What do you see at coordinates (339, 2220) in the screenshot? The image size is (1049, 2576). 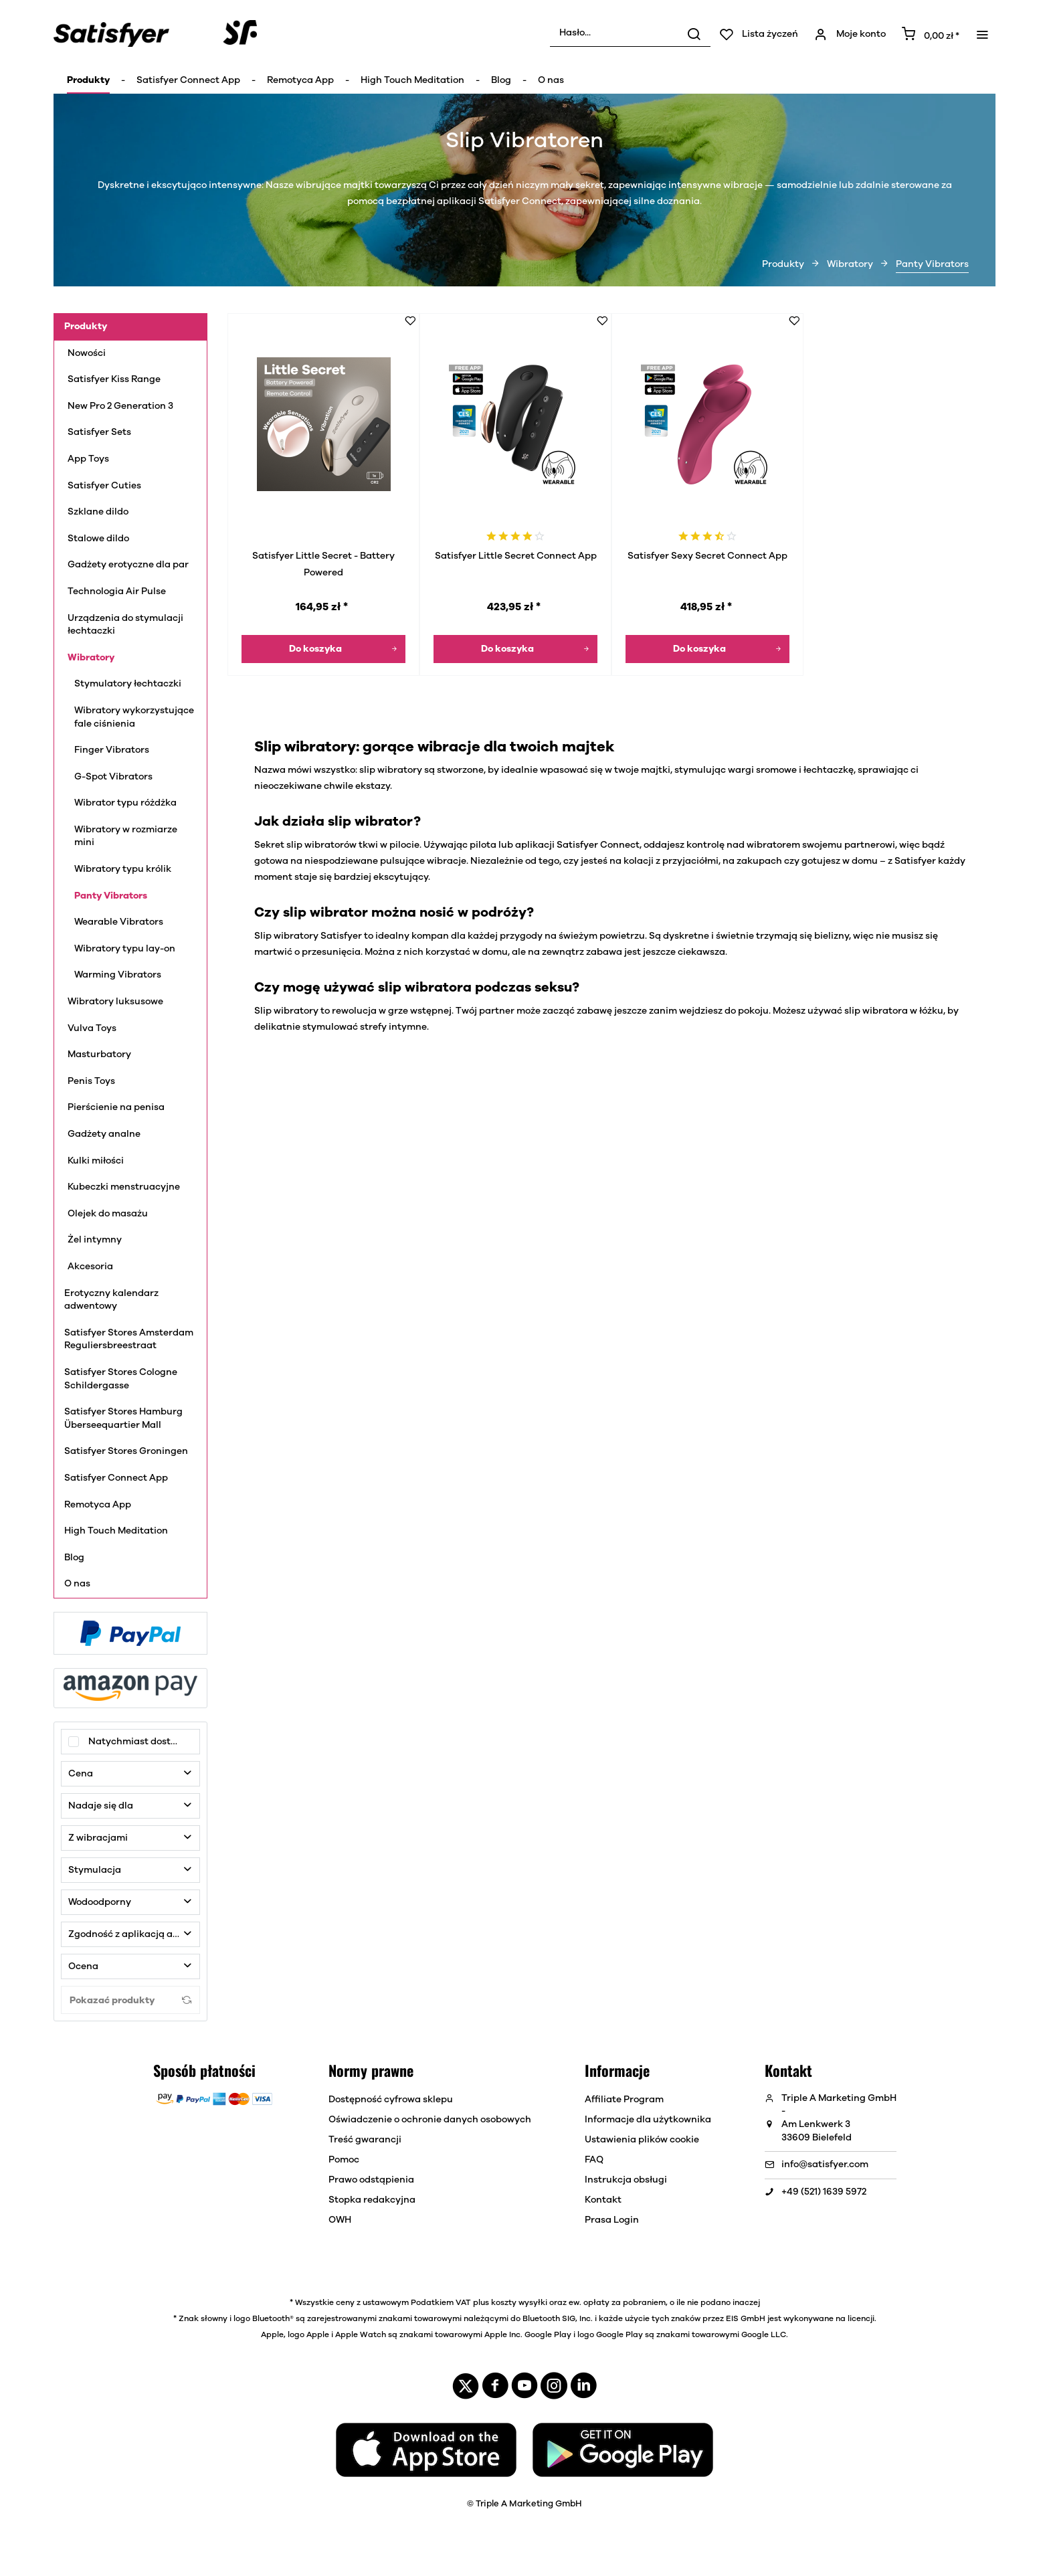 I see `OWH` at bounding box center [339, 2220].